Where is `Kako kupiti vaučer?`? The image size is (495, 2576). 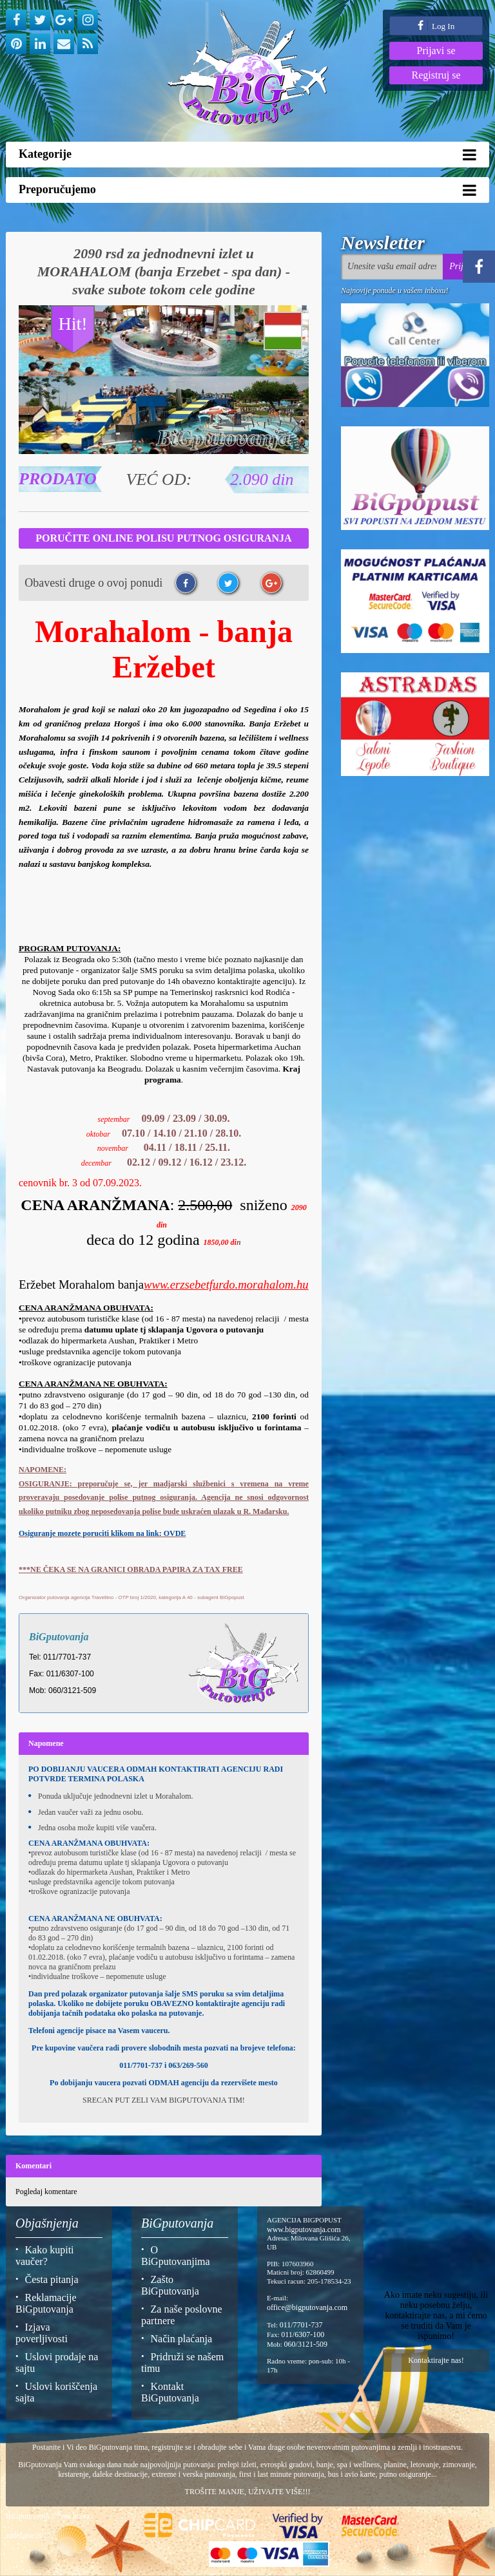
Kako kupiti vaučer? is located at coordinates (44, 2255).